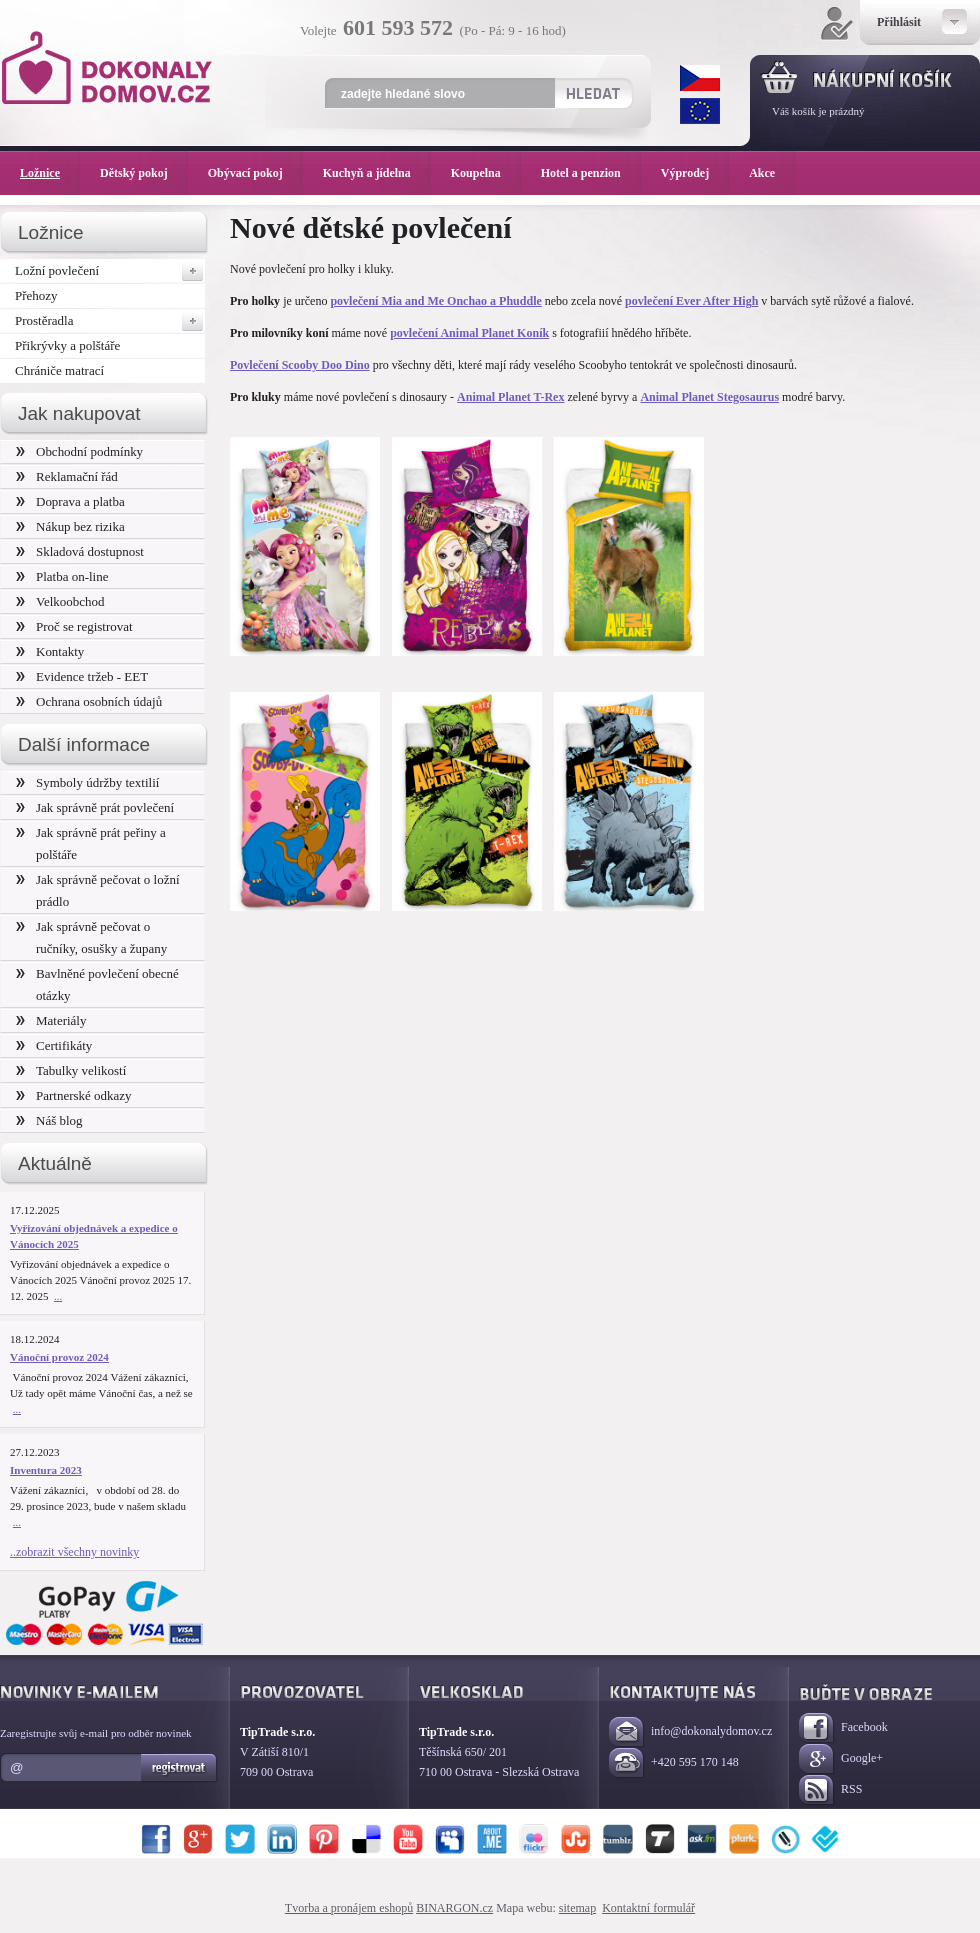  What do you see at coordinates (700, 78) in the screenshot?
I see `CZK` at bounding box center [700, 78].